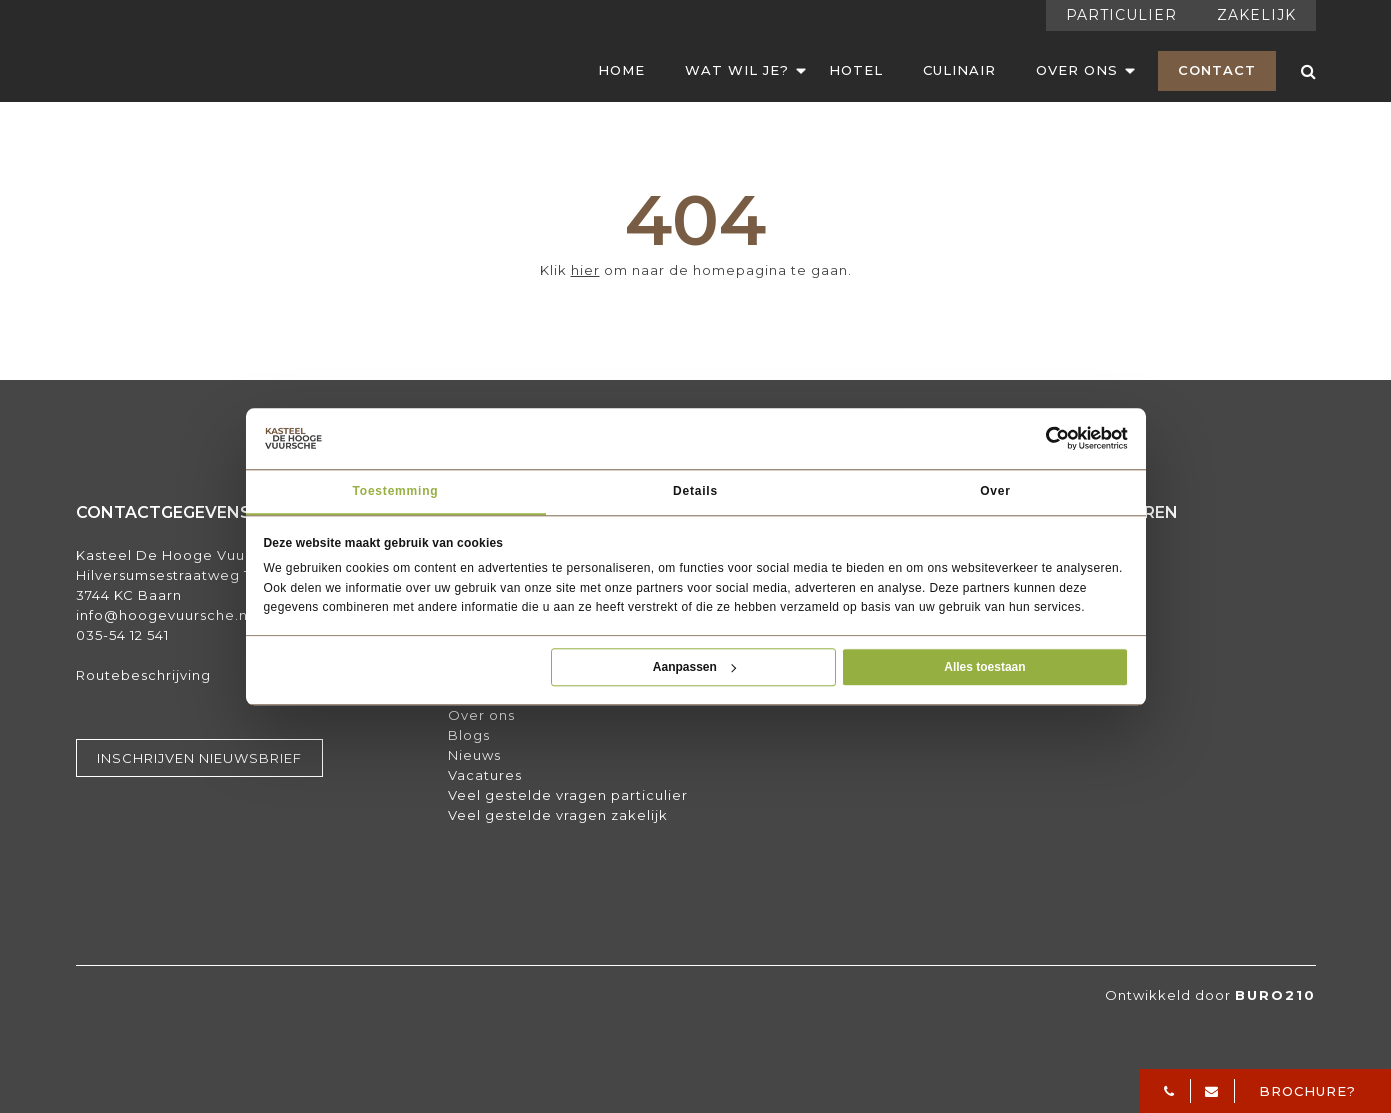 The image size is (1391, 1113). Describe the element at coordinates (995, 491) in the screenshot. I see `Over [tab]` at that location.